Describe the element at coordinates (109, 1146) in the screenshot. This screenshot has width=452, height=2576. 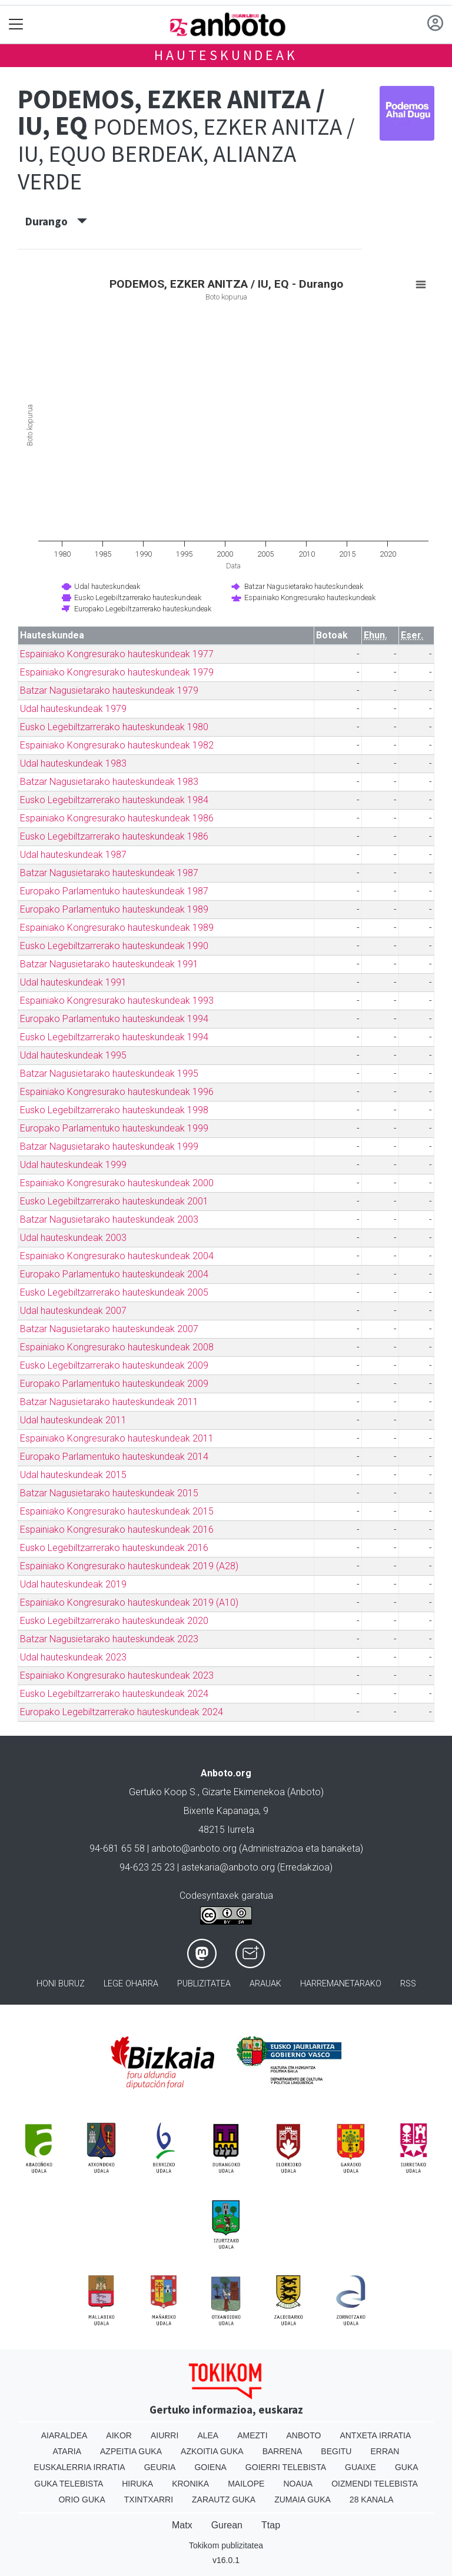
I see `Batzar Nagusietarako hauteskundeak 1999` at that location.